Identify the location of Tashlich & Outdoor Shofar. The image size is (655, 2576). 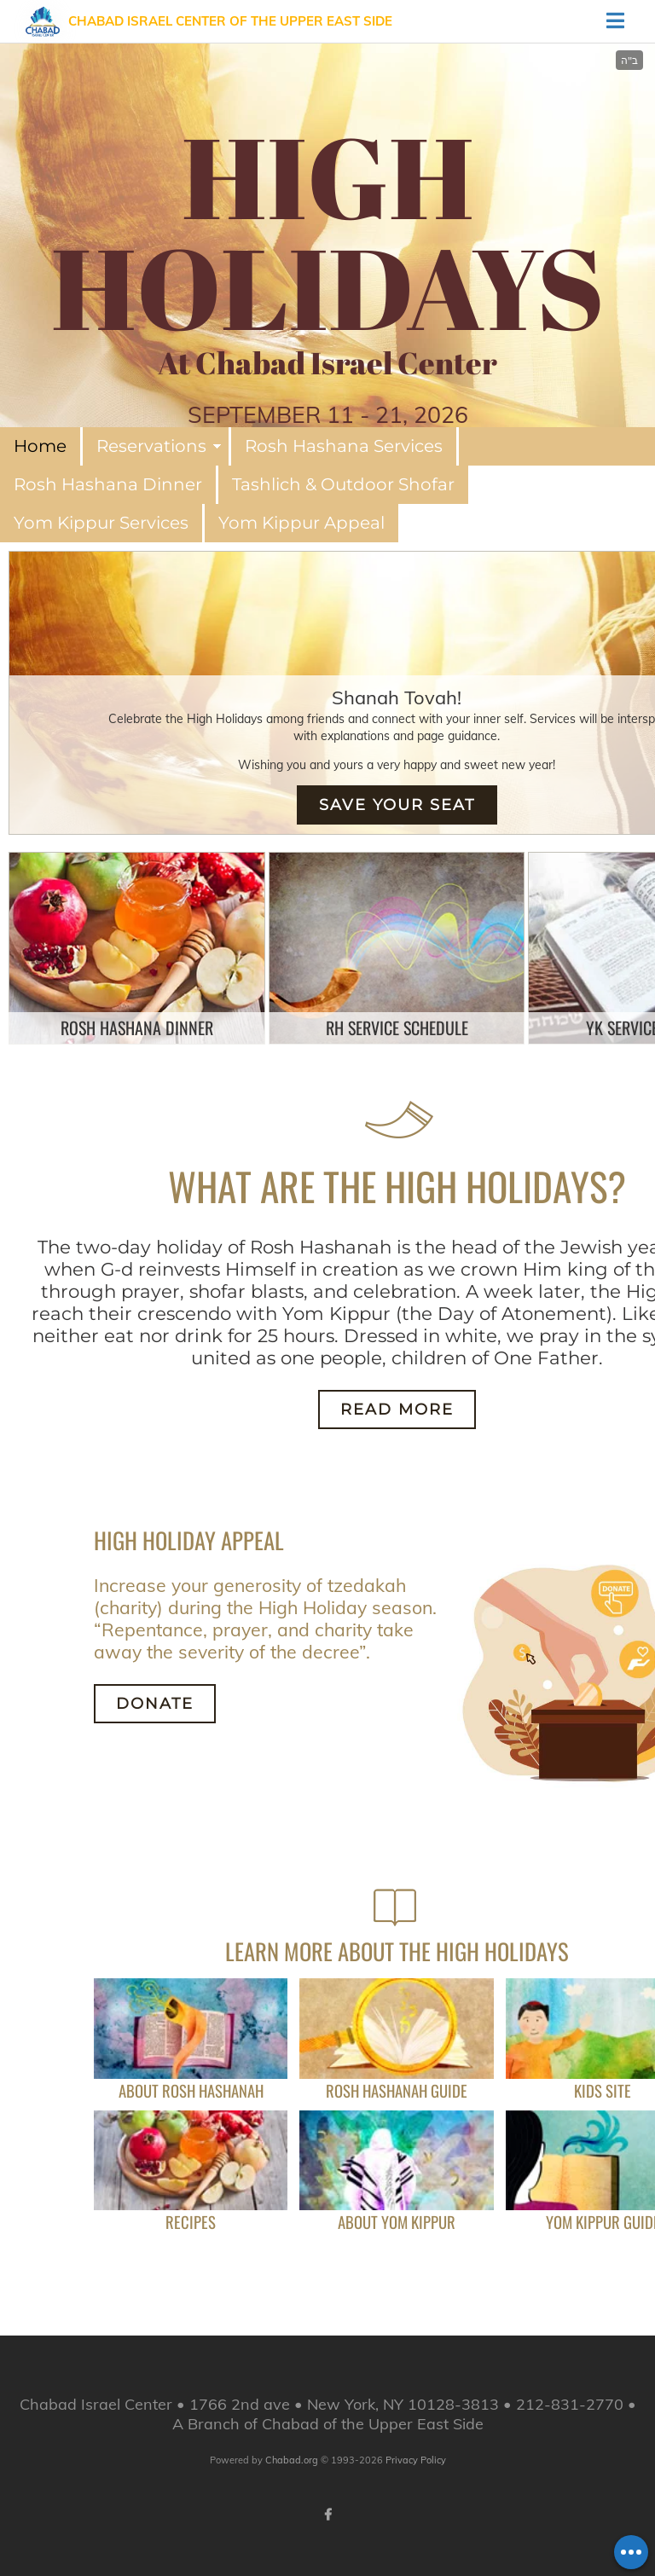
(343, 484).